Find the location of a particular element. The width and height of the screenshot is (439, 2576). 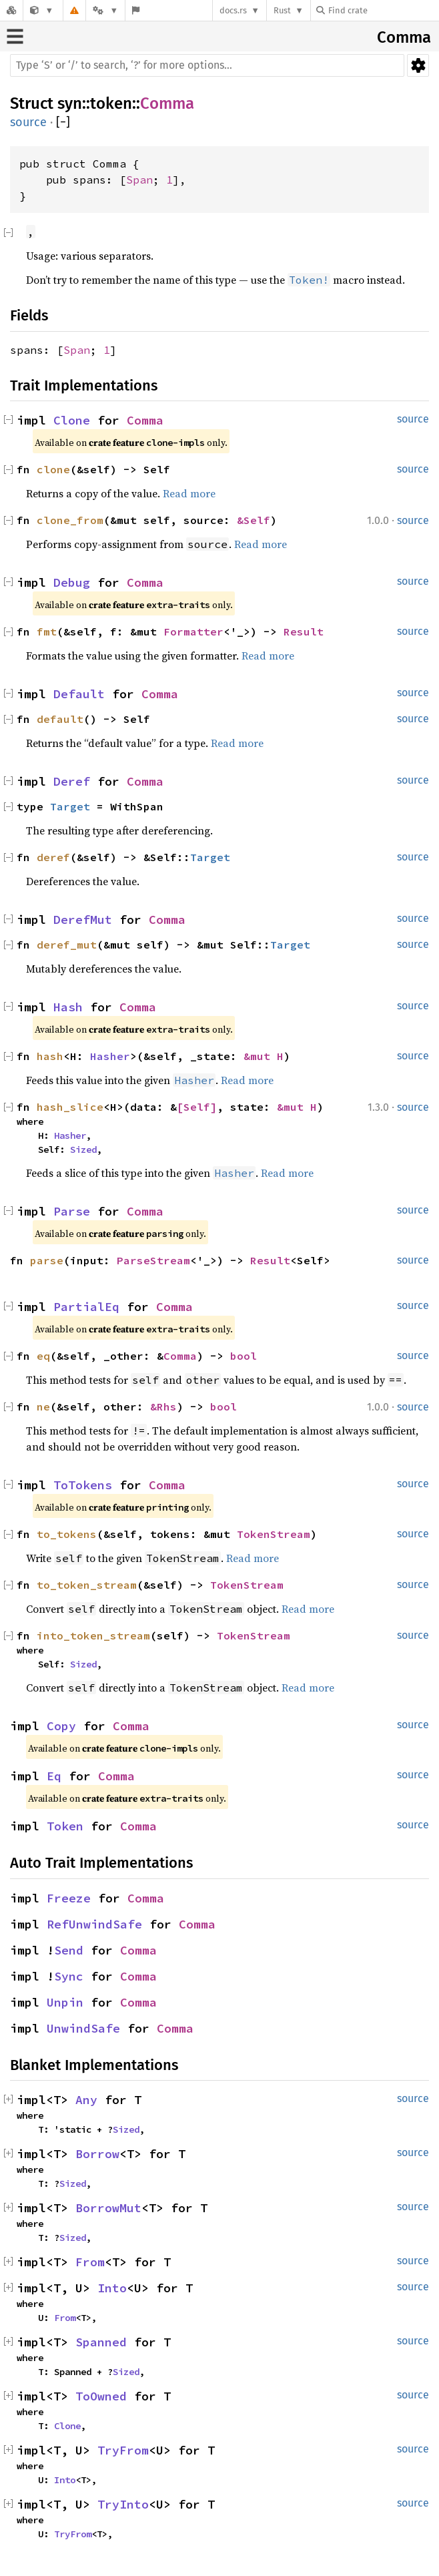

Formatter is located at coordinates (193, 631).